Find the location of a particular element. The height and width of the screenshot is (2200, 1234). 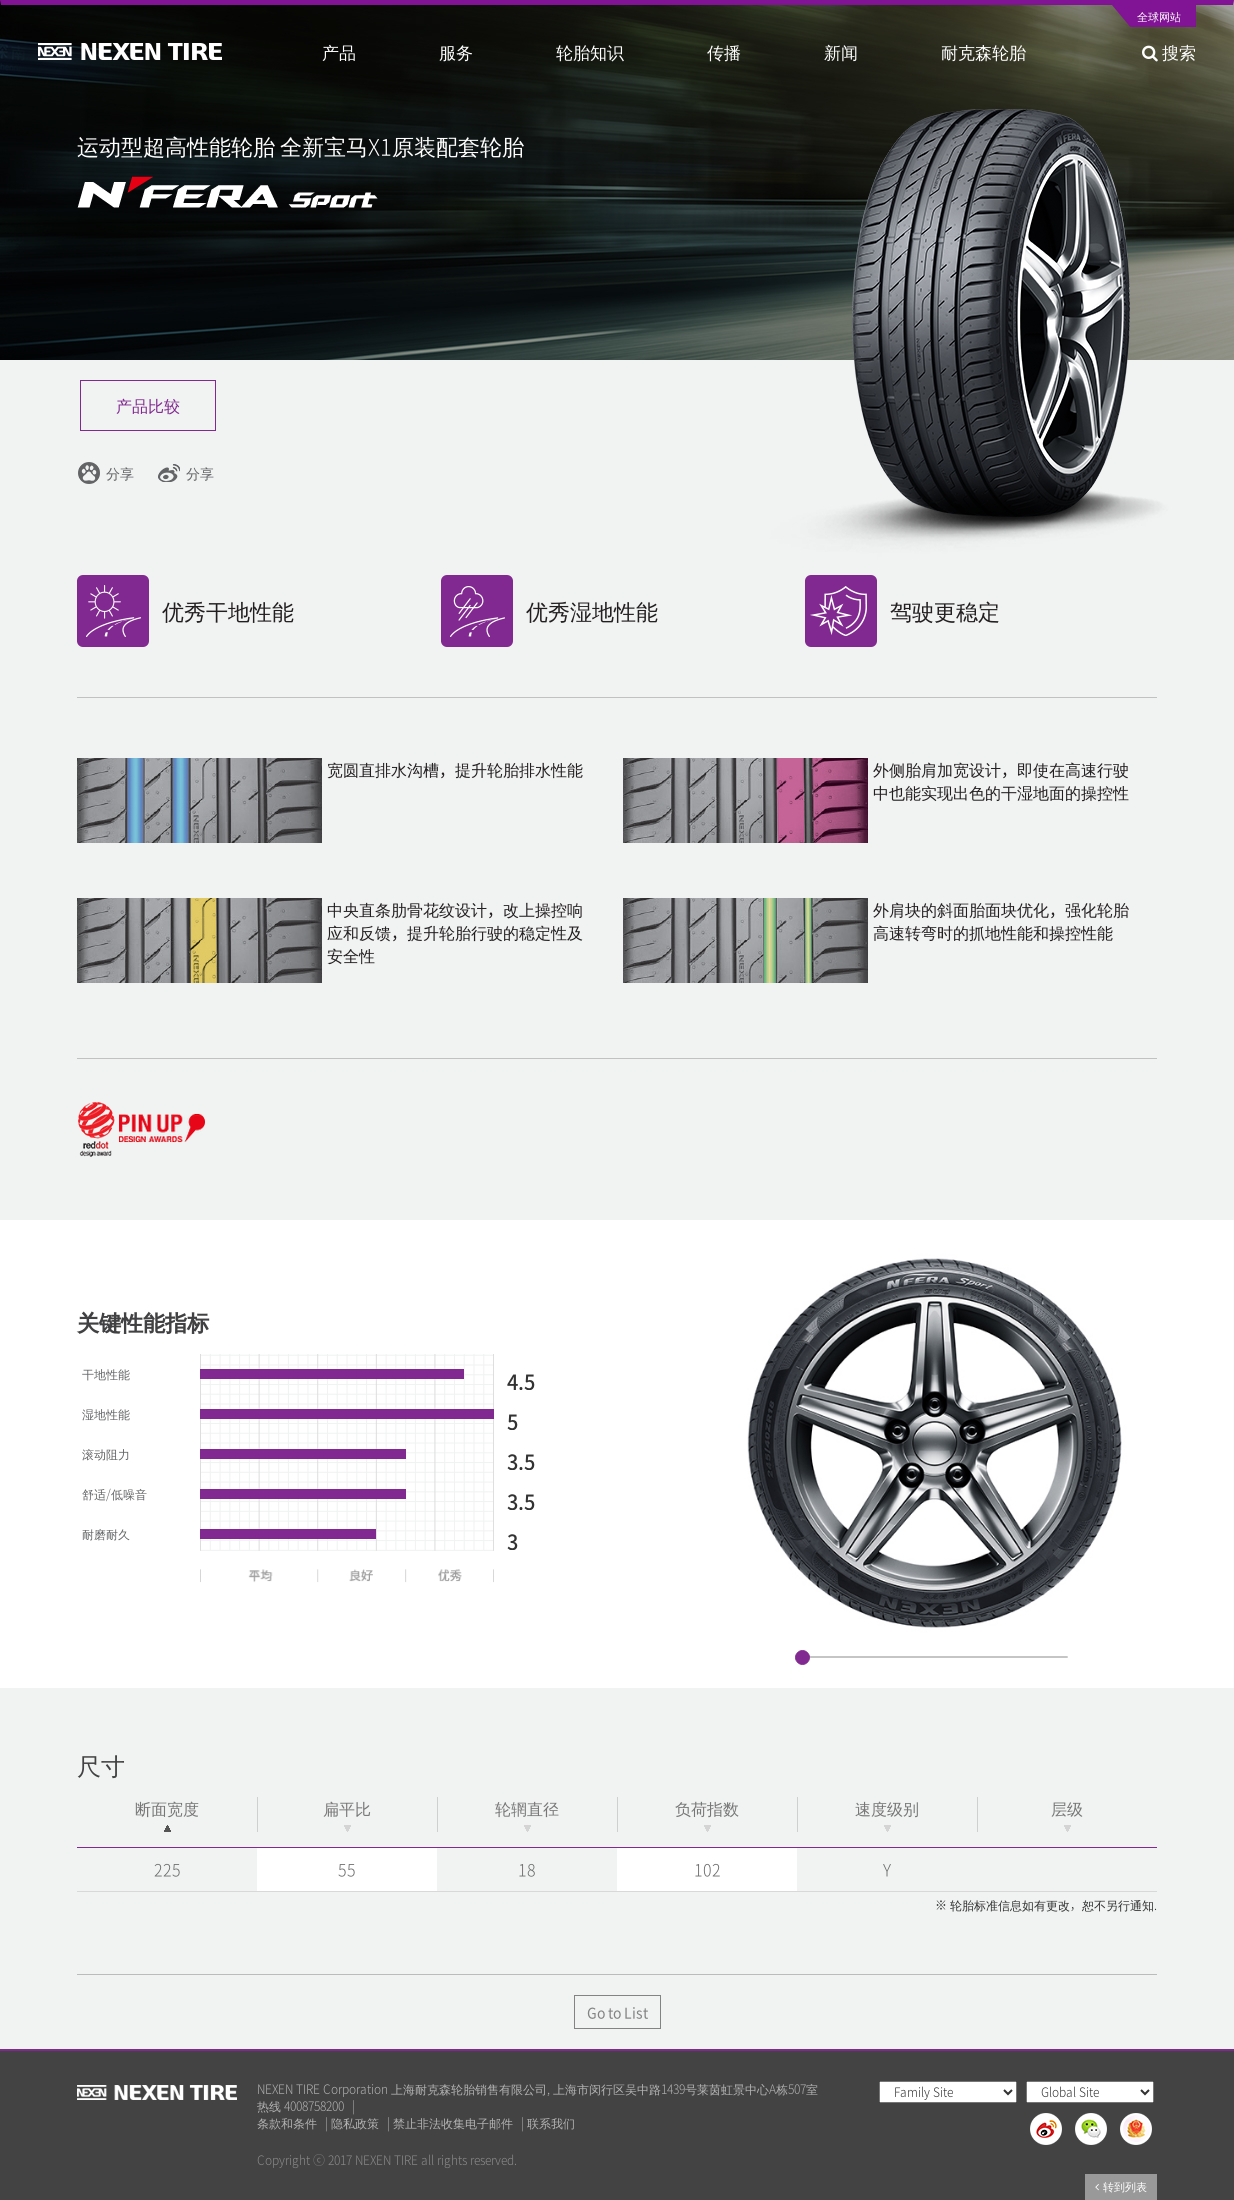

轮辋直径 [轮辋直径: activate to sort column ascending] is located at coordinates (527, 1814).